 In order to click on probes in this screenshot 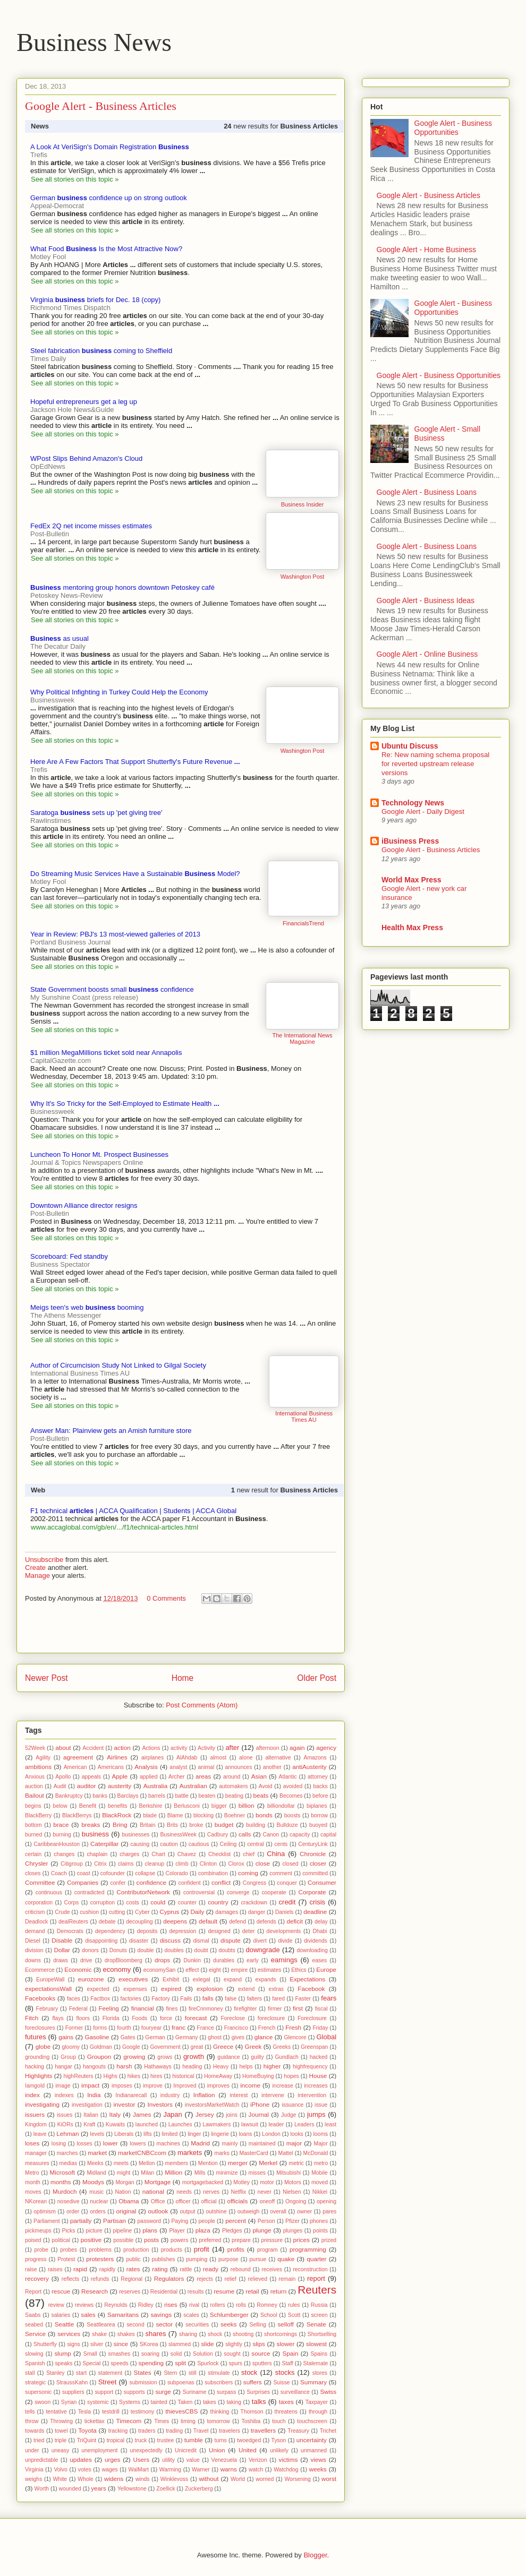, I will do `click(68, 2250)`.